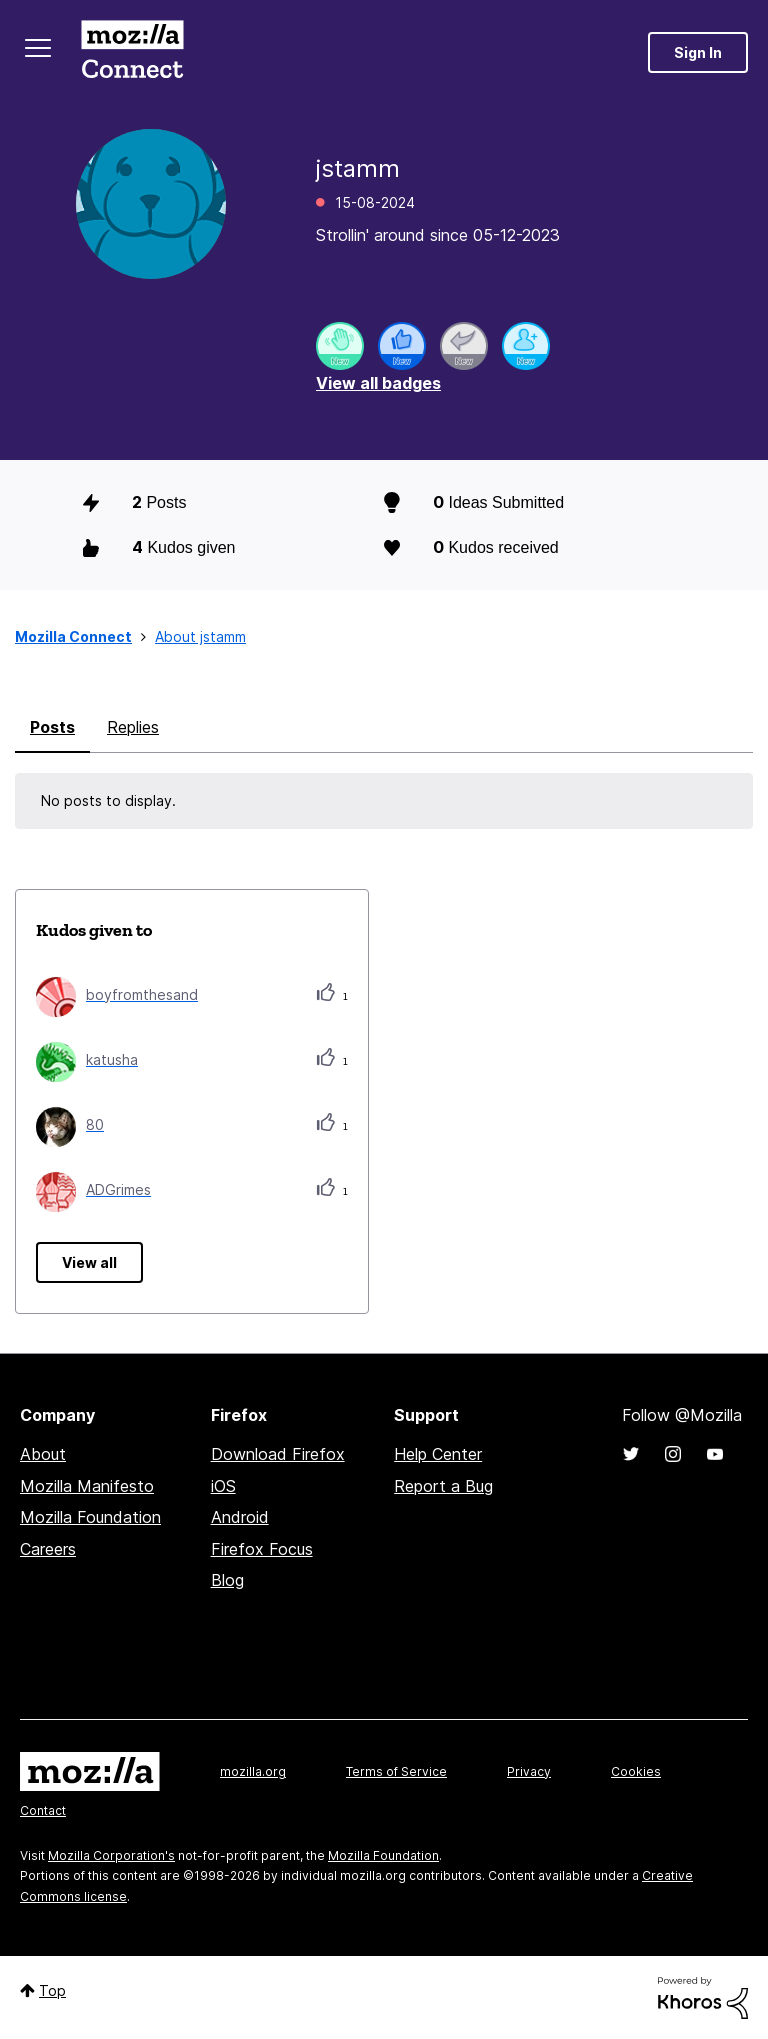 This screenshot has height=2039, width=768. I want to click on Cookies, so click(636, 1771).